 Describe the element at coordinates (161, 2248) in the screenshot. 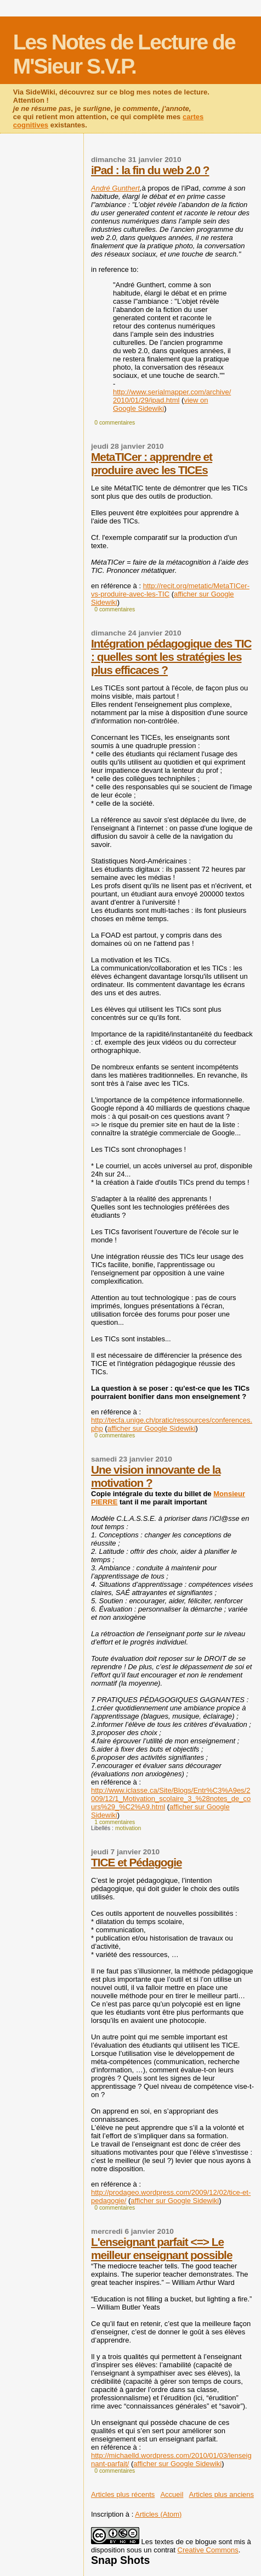

I see `L'enseignant parfait <=> Le meilleur enseignant possible` at that location.